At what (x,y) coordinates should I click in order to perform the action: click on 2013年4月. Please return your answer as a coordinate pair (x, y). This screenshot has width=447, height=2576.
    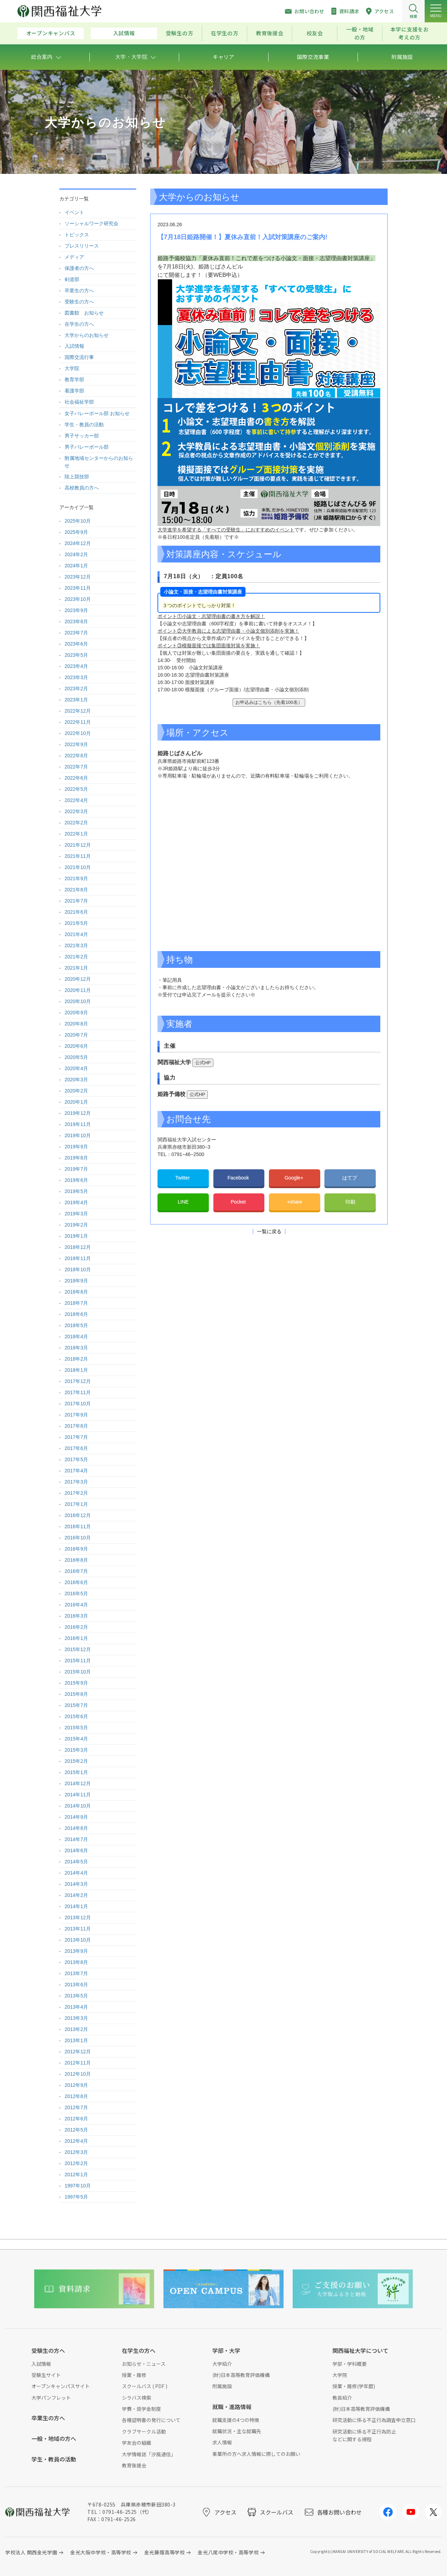
    Looking at the image, I should click on (76, 2007).